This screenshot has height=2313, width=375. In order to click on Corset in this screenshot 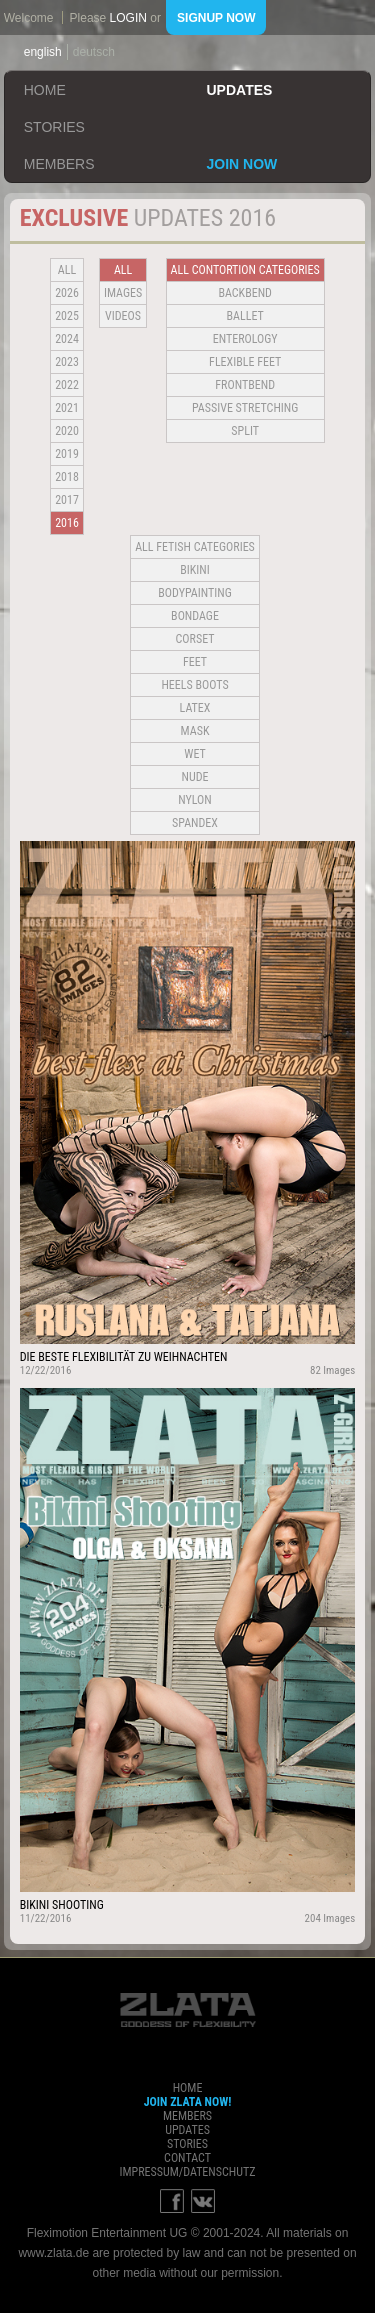, I will do `click(195, 639)`.